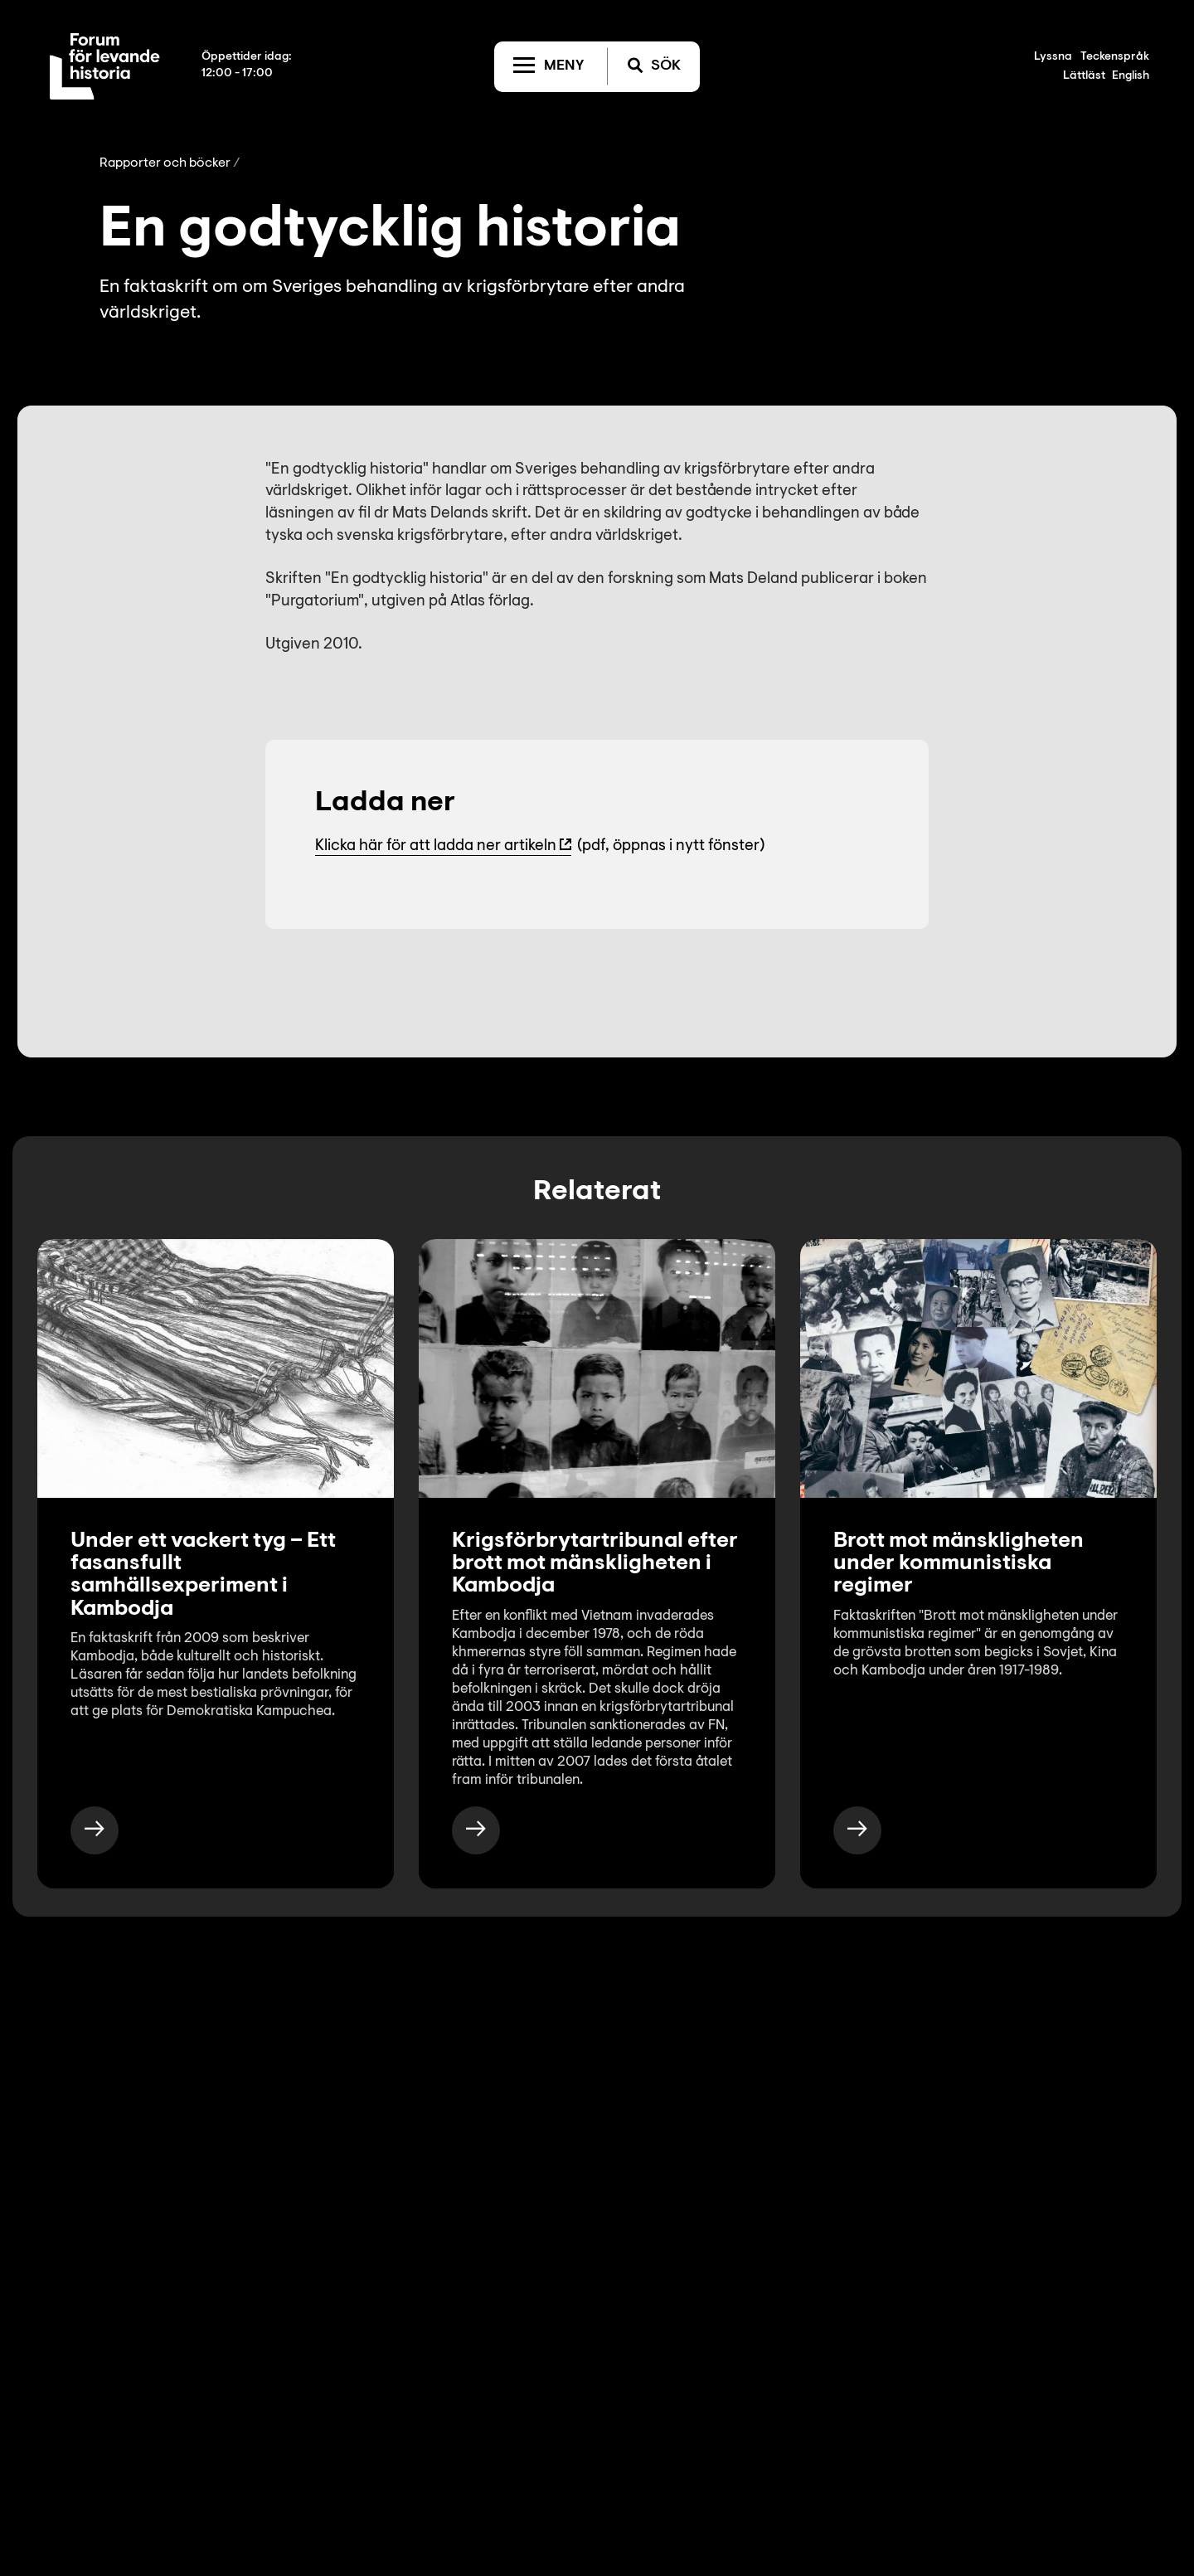 The height and width of the screenshot is (2576, 1194). I want to click on [Till startsida], so click(105, 66).